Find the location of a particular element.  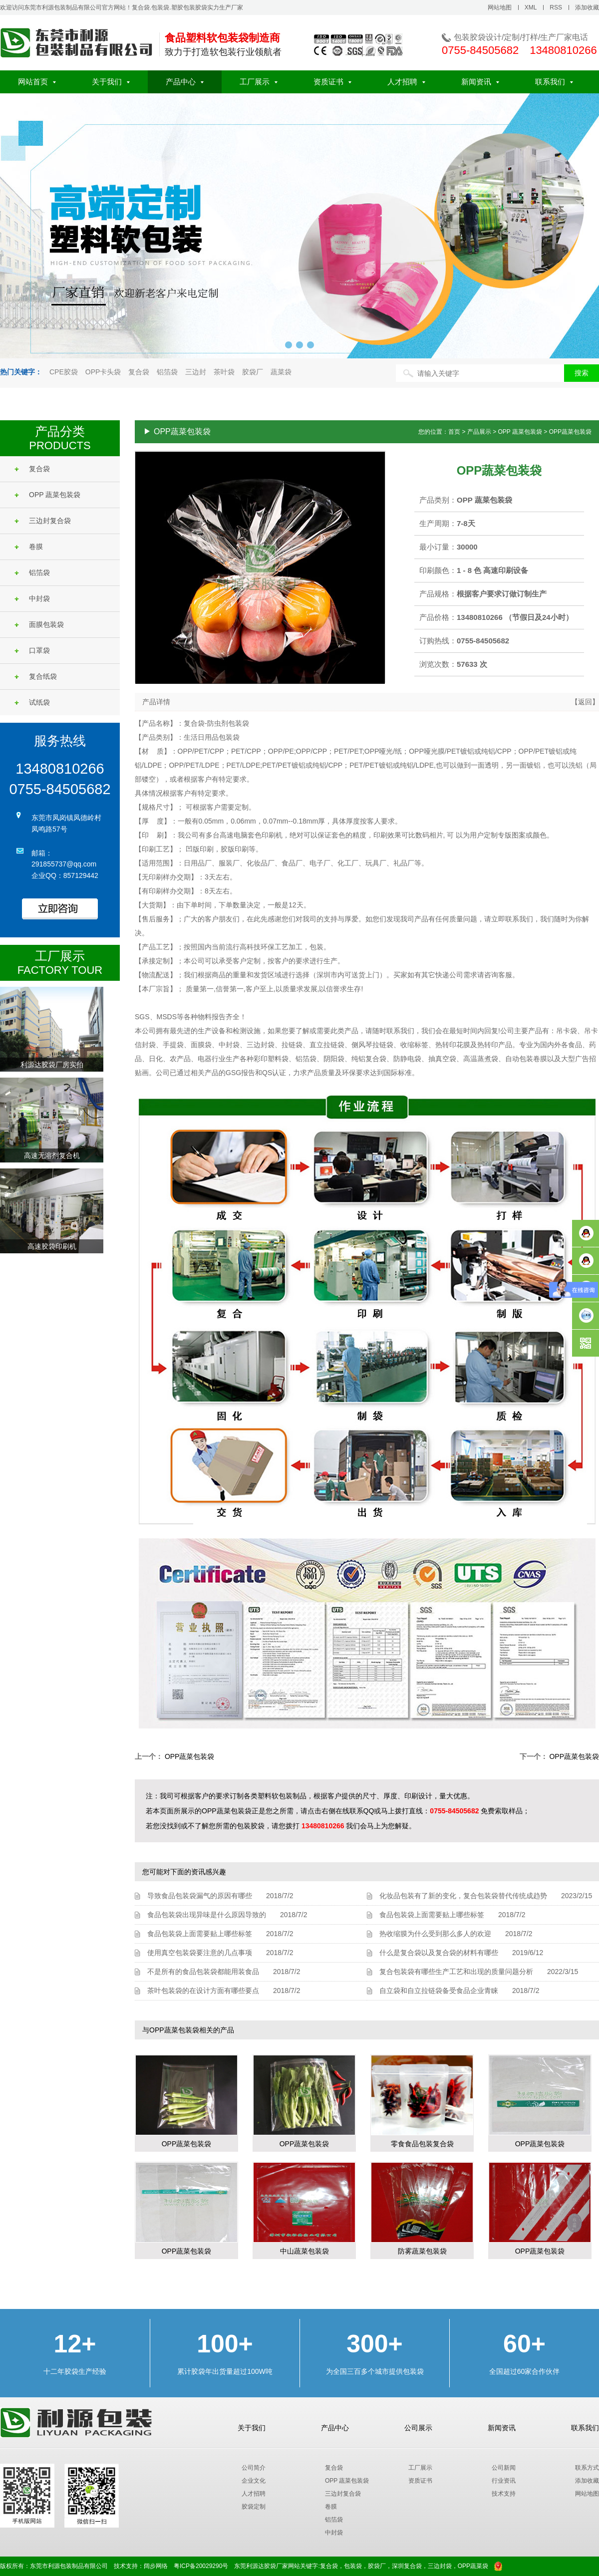

新闻资讯 is located at coordinates (480, 81).